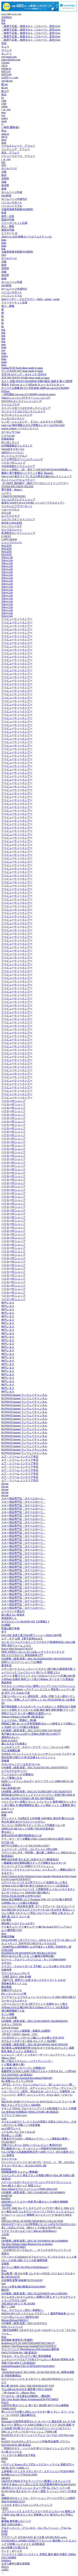 This screenshot has width=78, height=2576. Describe the element at coordinates (3, 2461) in the screenshot. I see `Paty` at that location.